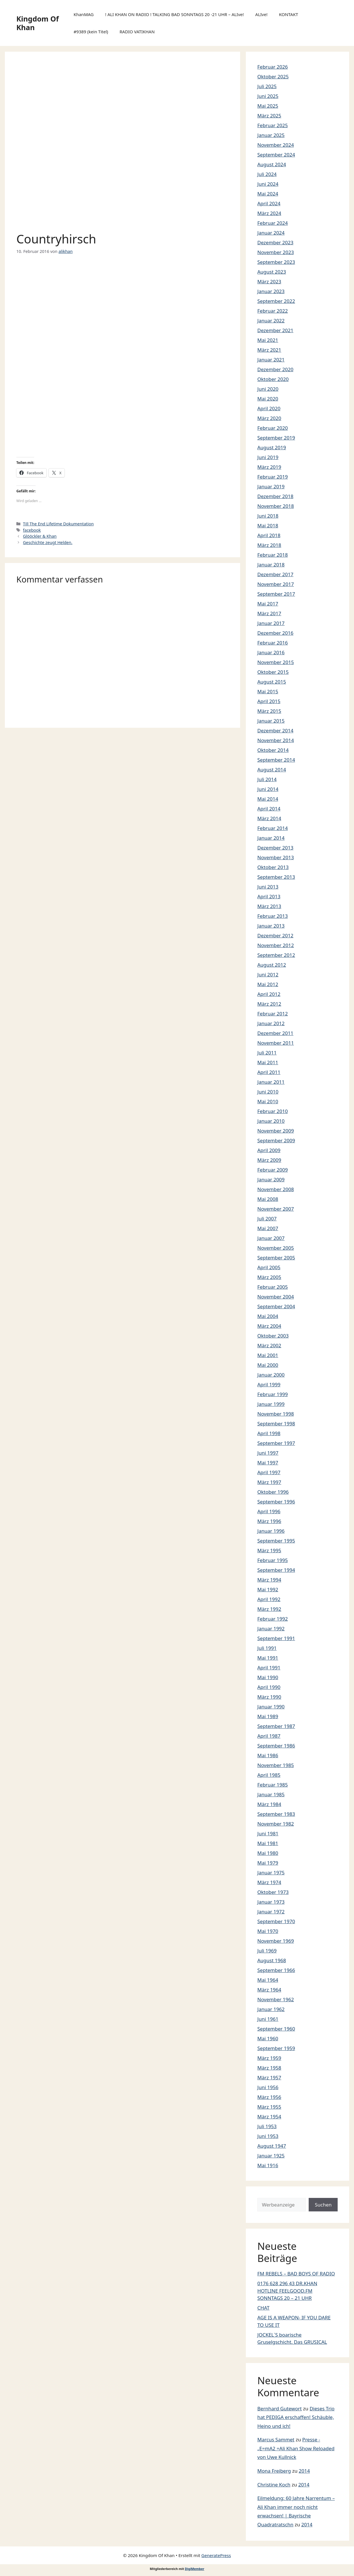 This screenshot has width=354, height=2576. Describe the element at coordinates (268, 1150) in the screenshot. I see `April 2009` at that location.